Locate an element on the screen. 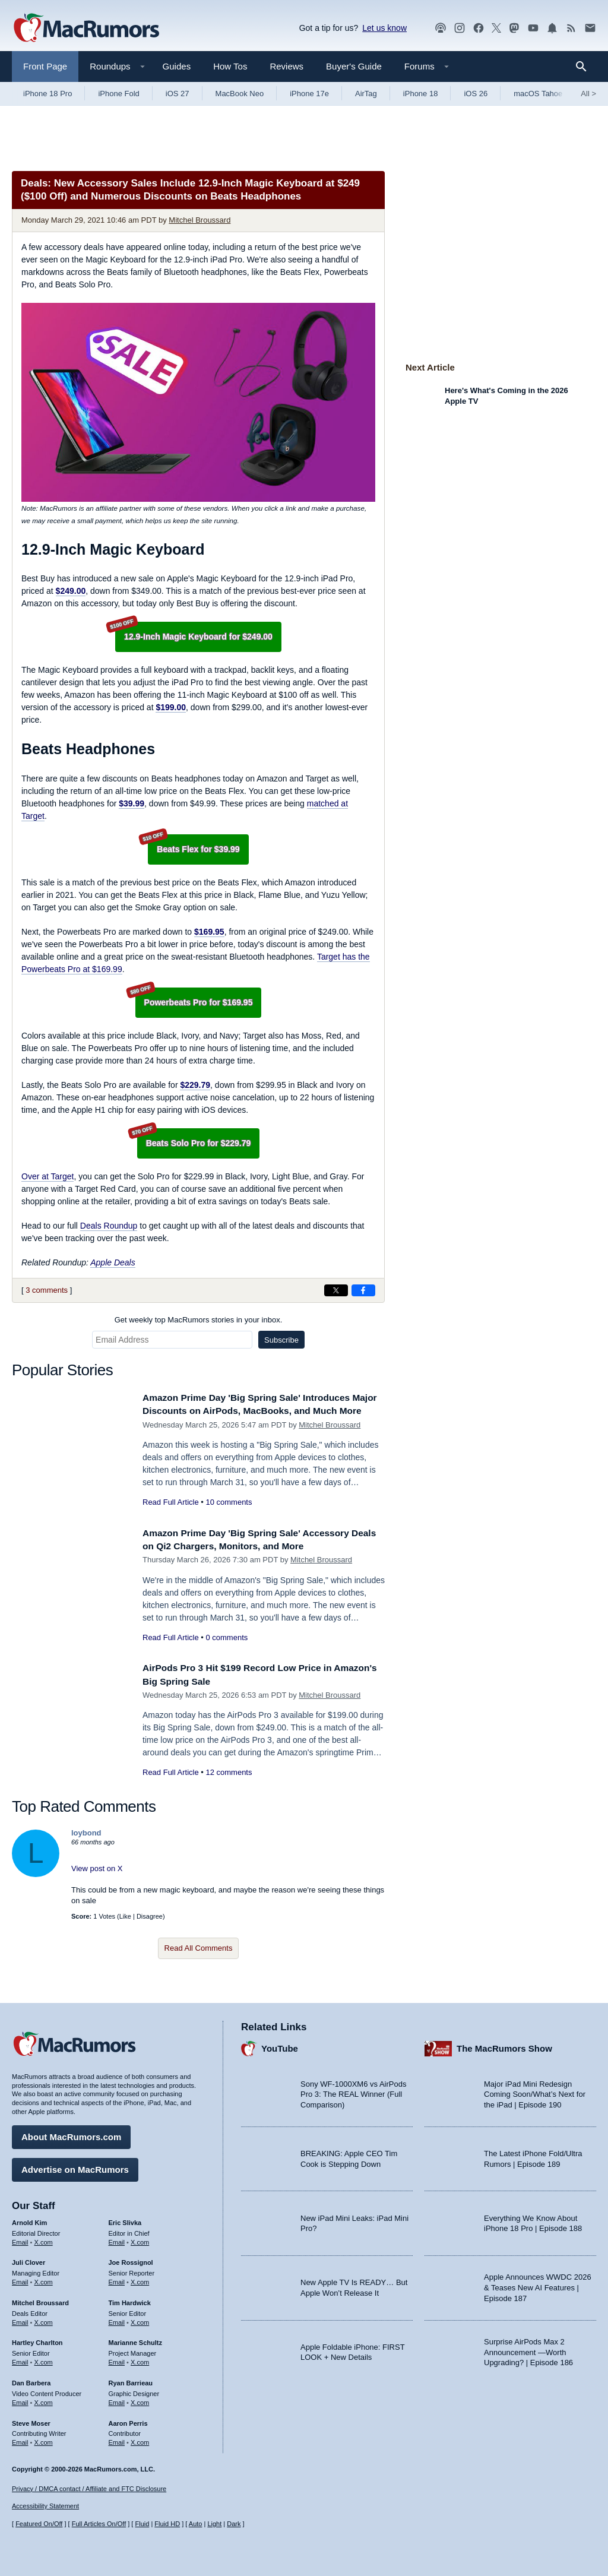 The image size is (608, 2576). Joe Rossignol [Joe Rossignol's articles] is located at coordinates (131, 2260).